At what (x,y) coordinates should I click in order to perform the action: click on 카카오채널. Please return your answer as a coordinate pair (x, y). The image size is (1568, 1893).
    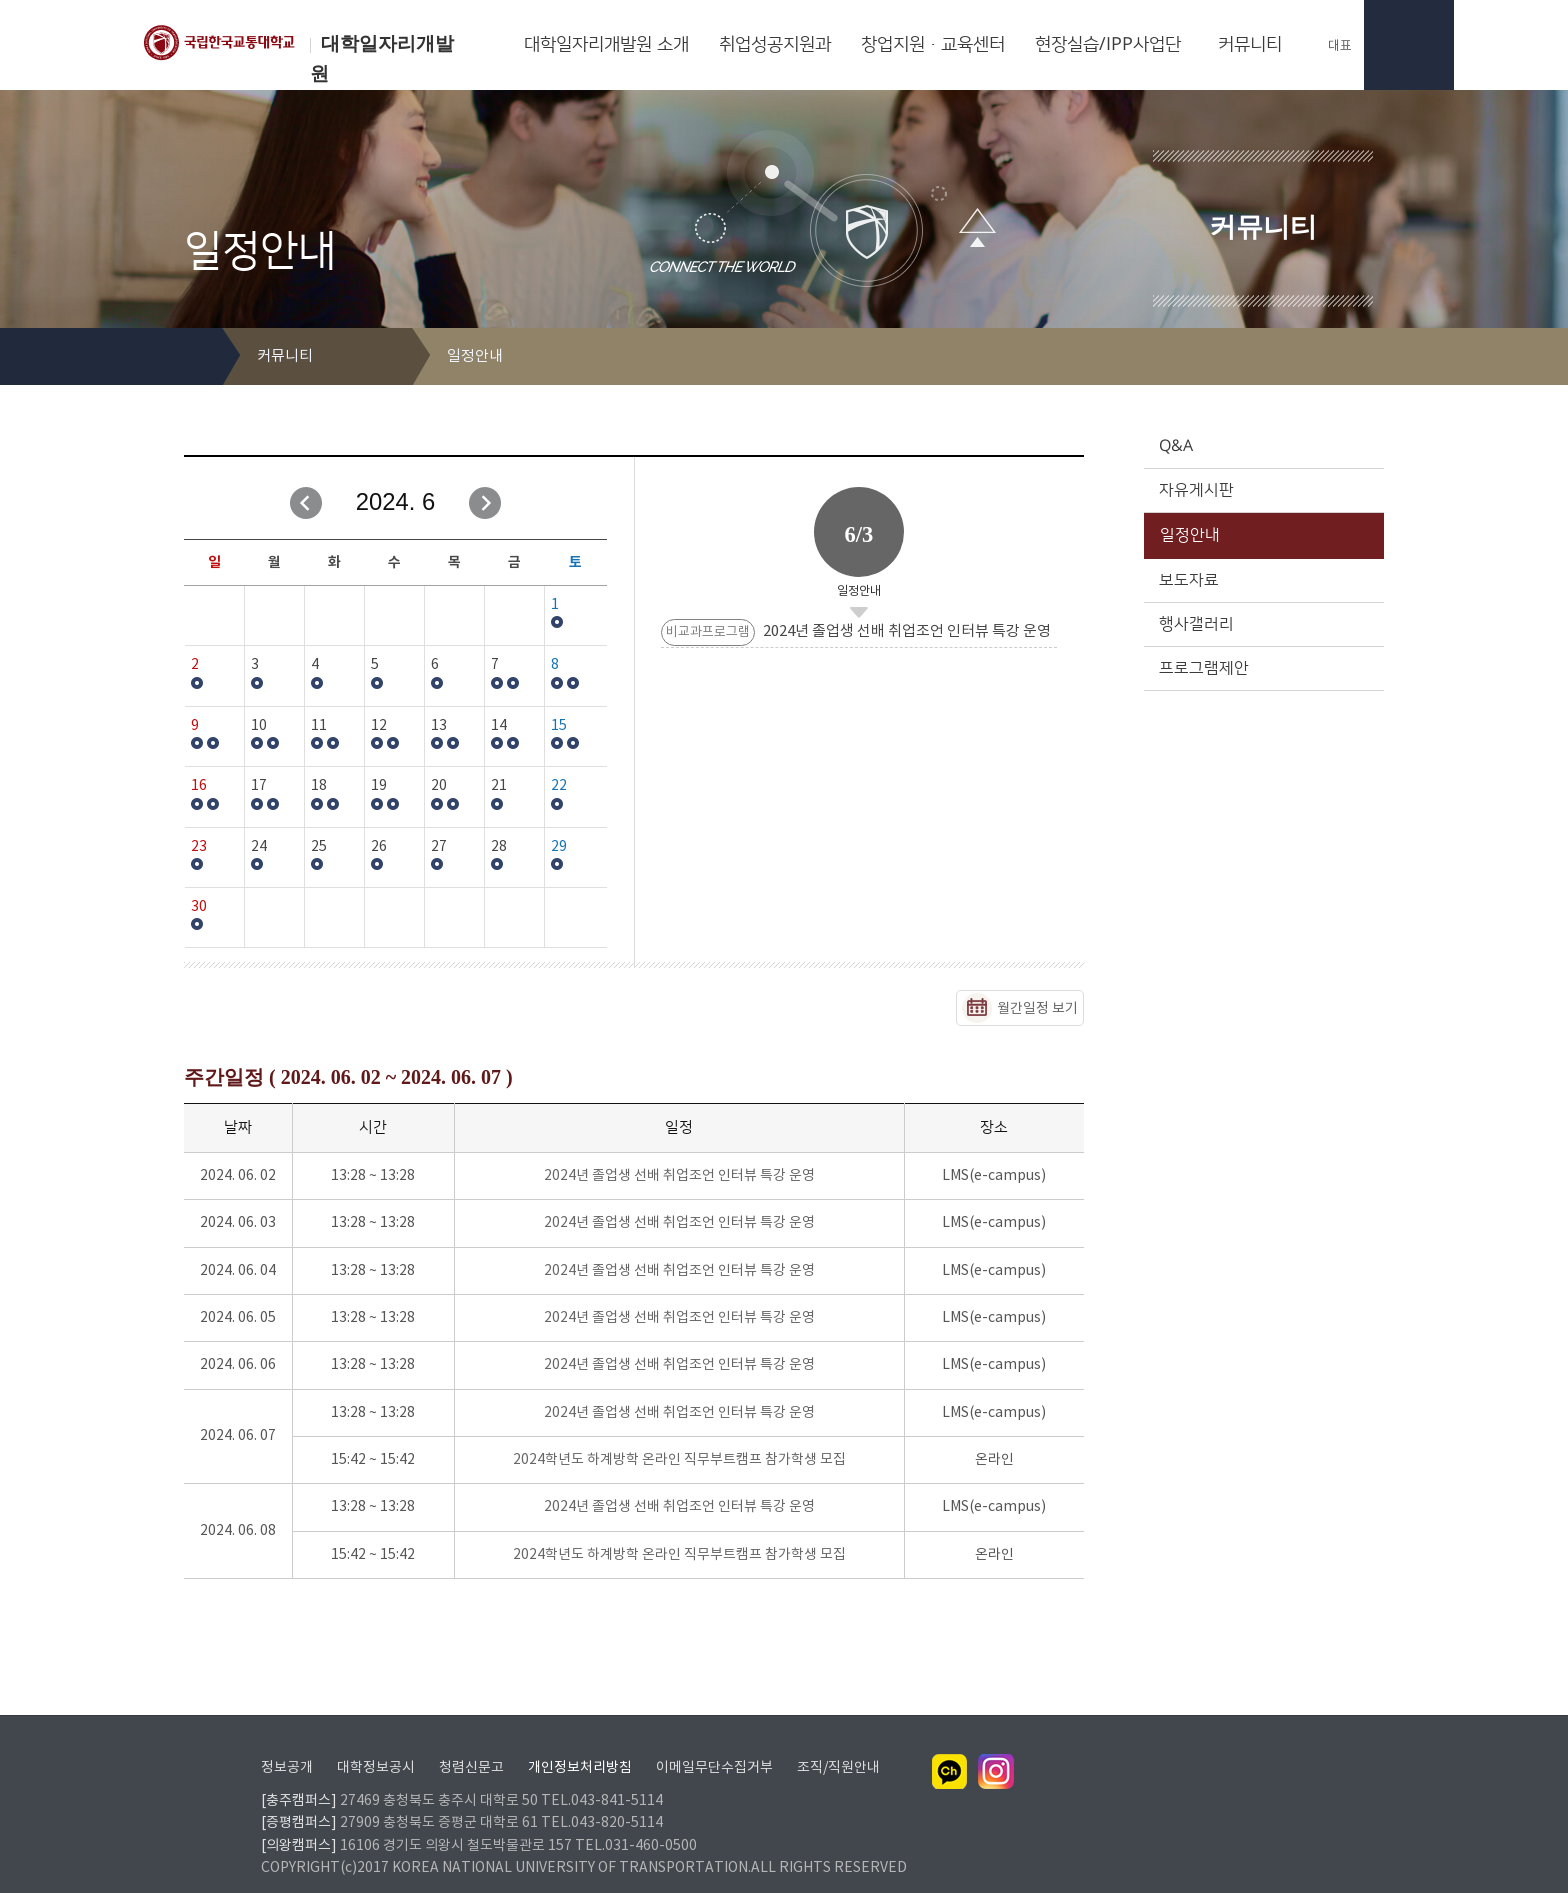
    Looking at the image, I should click on (950, 1746).